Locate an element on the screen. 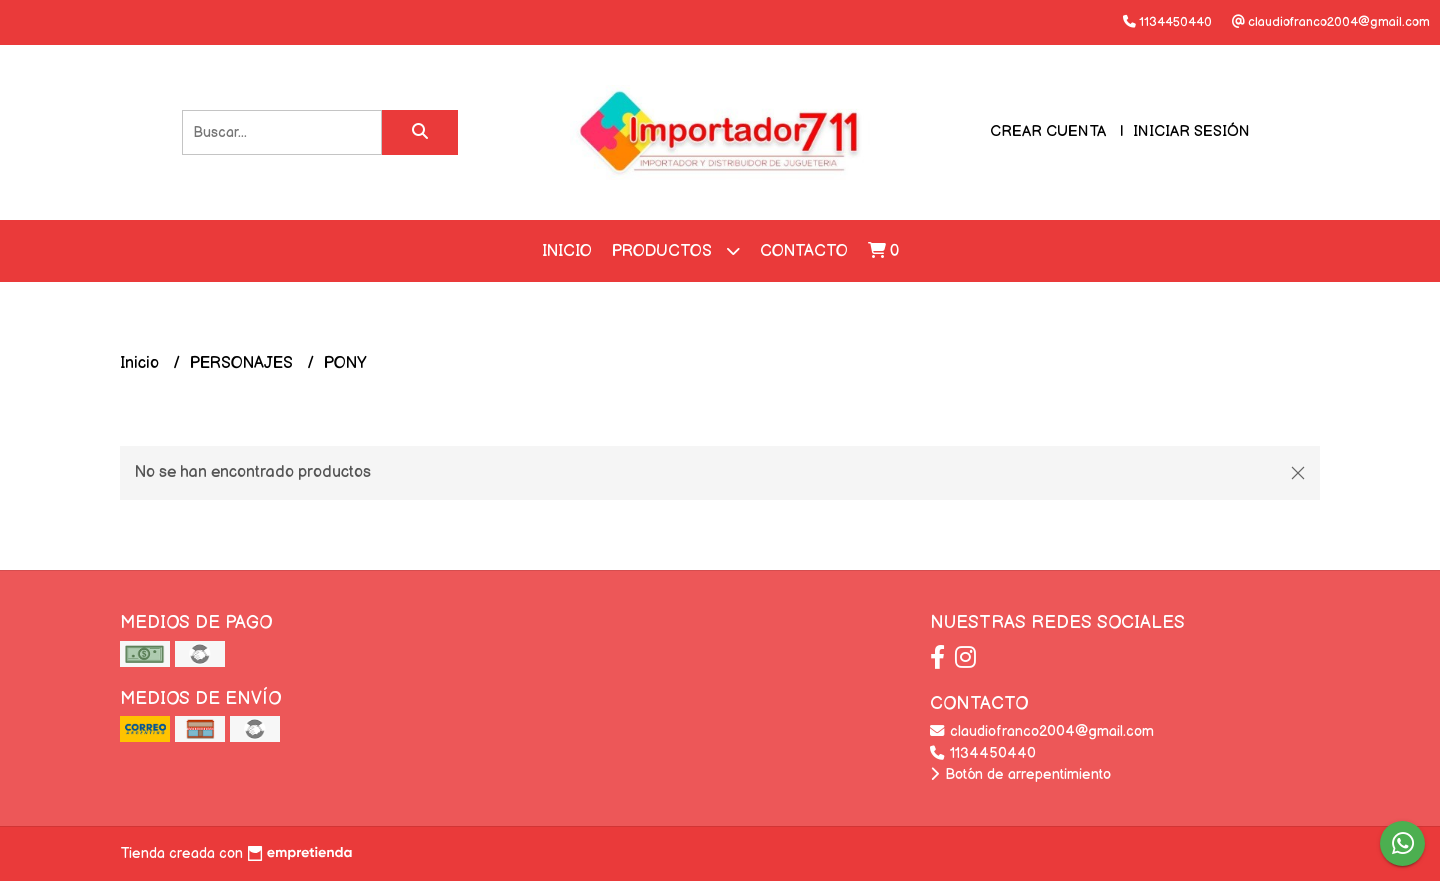  Inicio is located at coordinates (567, 251).